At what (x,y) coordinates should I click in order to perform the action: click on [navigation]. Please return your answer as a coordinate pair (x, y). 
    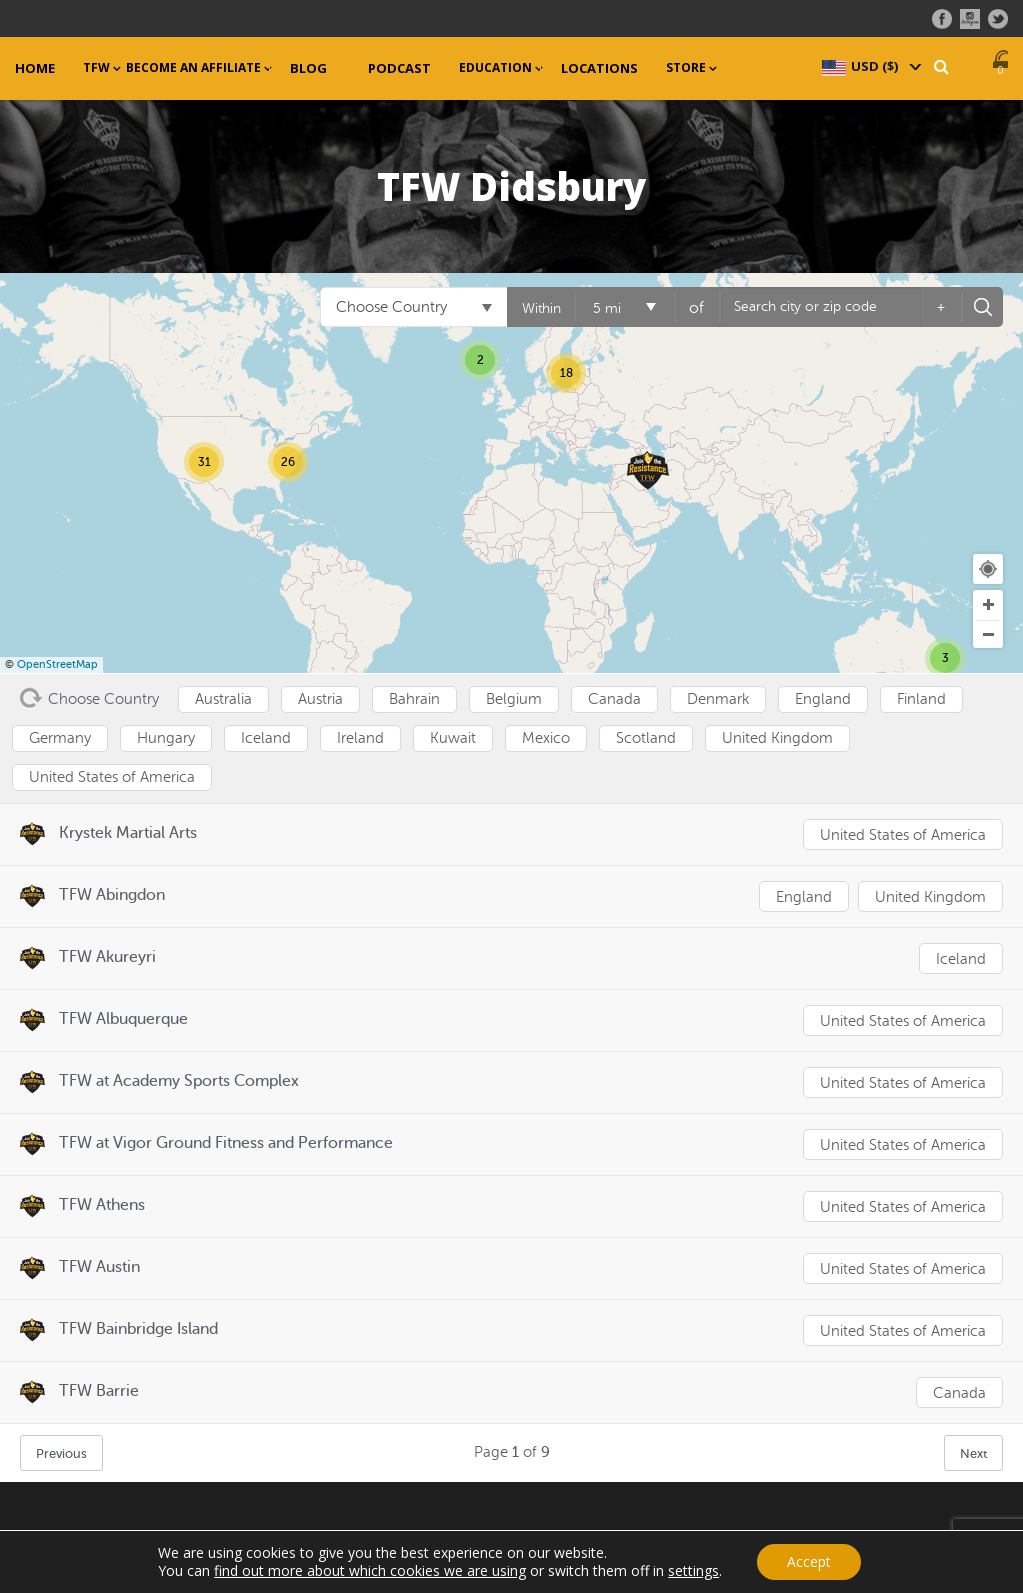
    Looking at the image, I should click on (870, 66).